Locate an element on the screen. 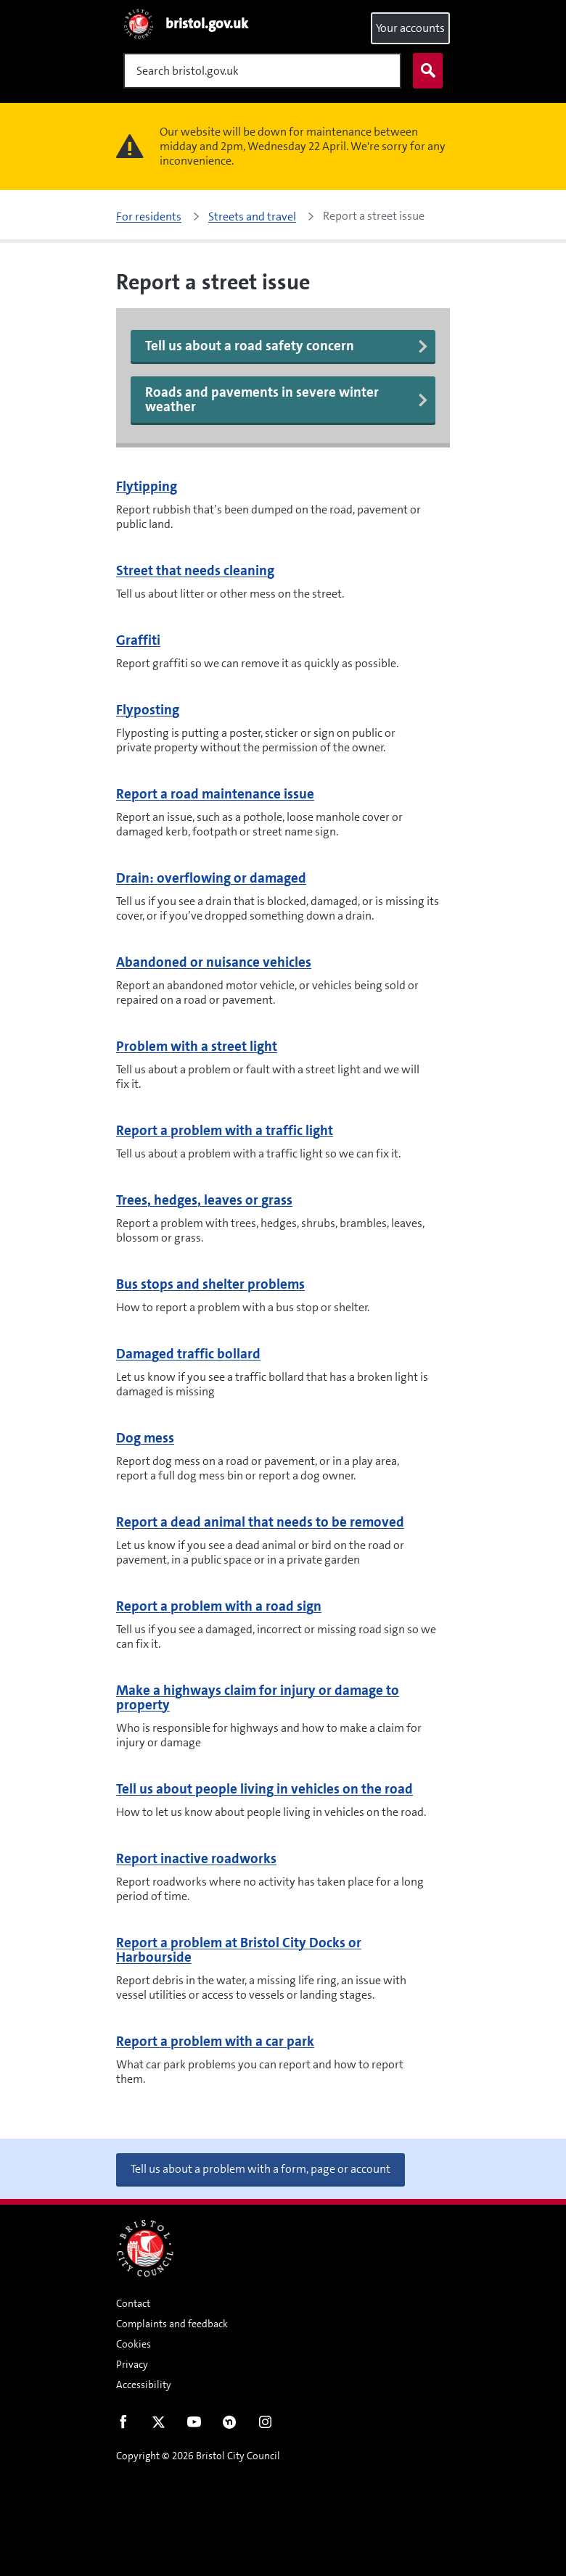  Drain: overflowing or damaged is located at coordinates (211, 878).